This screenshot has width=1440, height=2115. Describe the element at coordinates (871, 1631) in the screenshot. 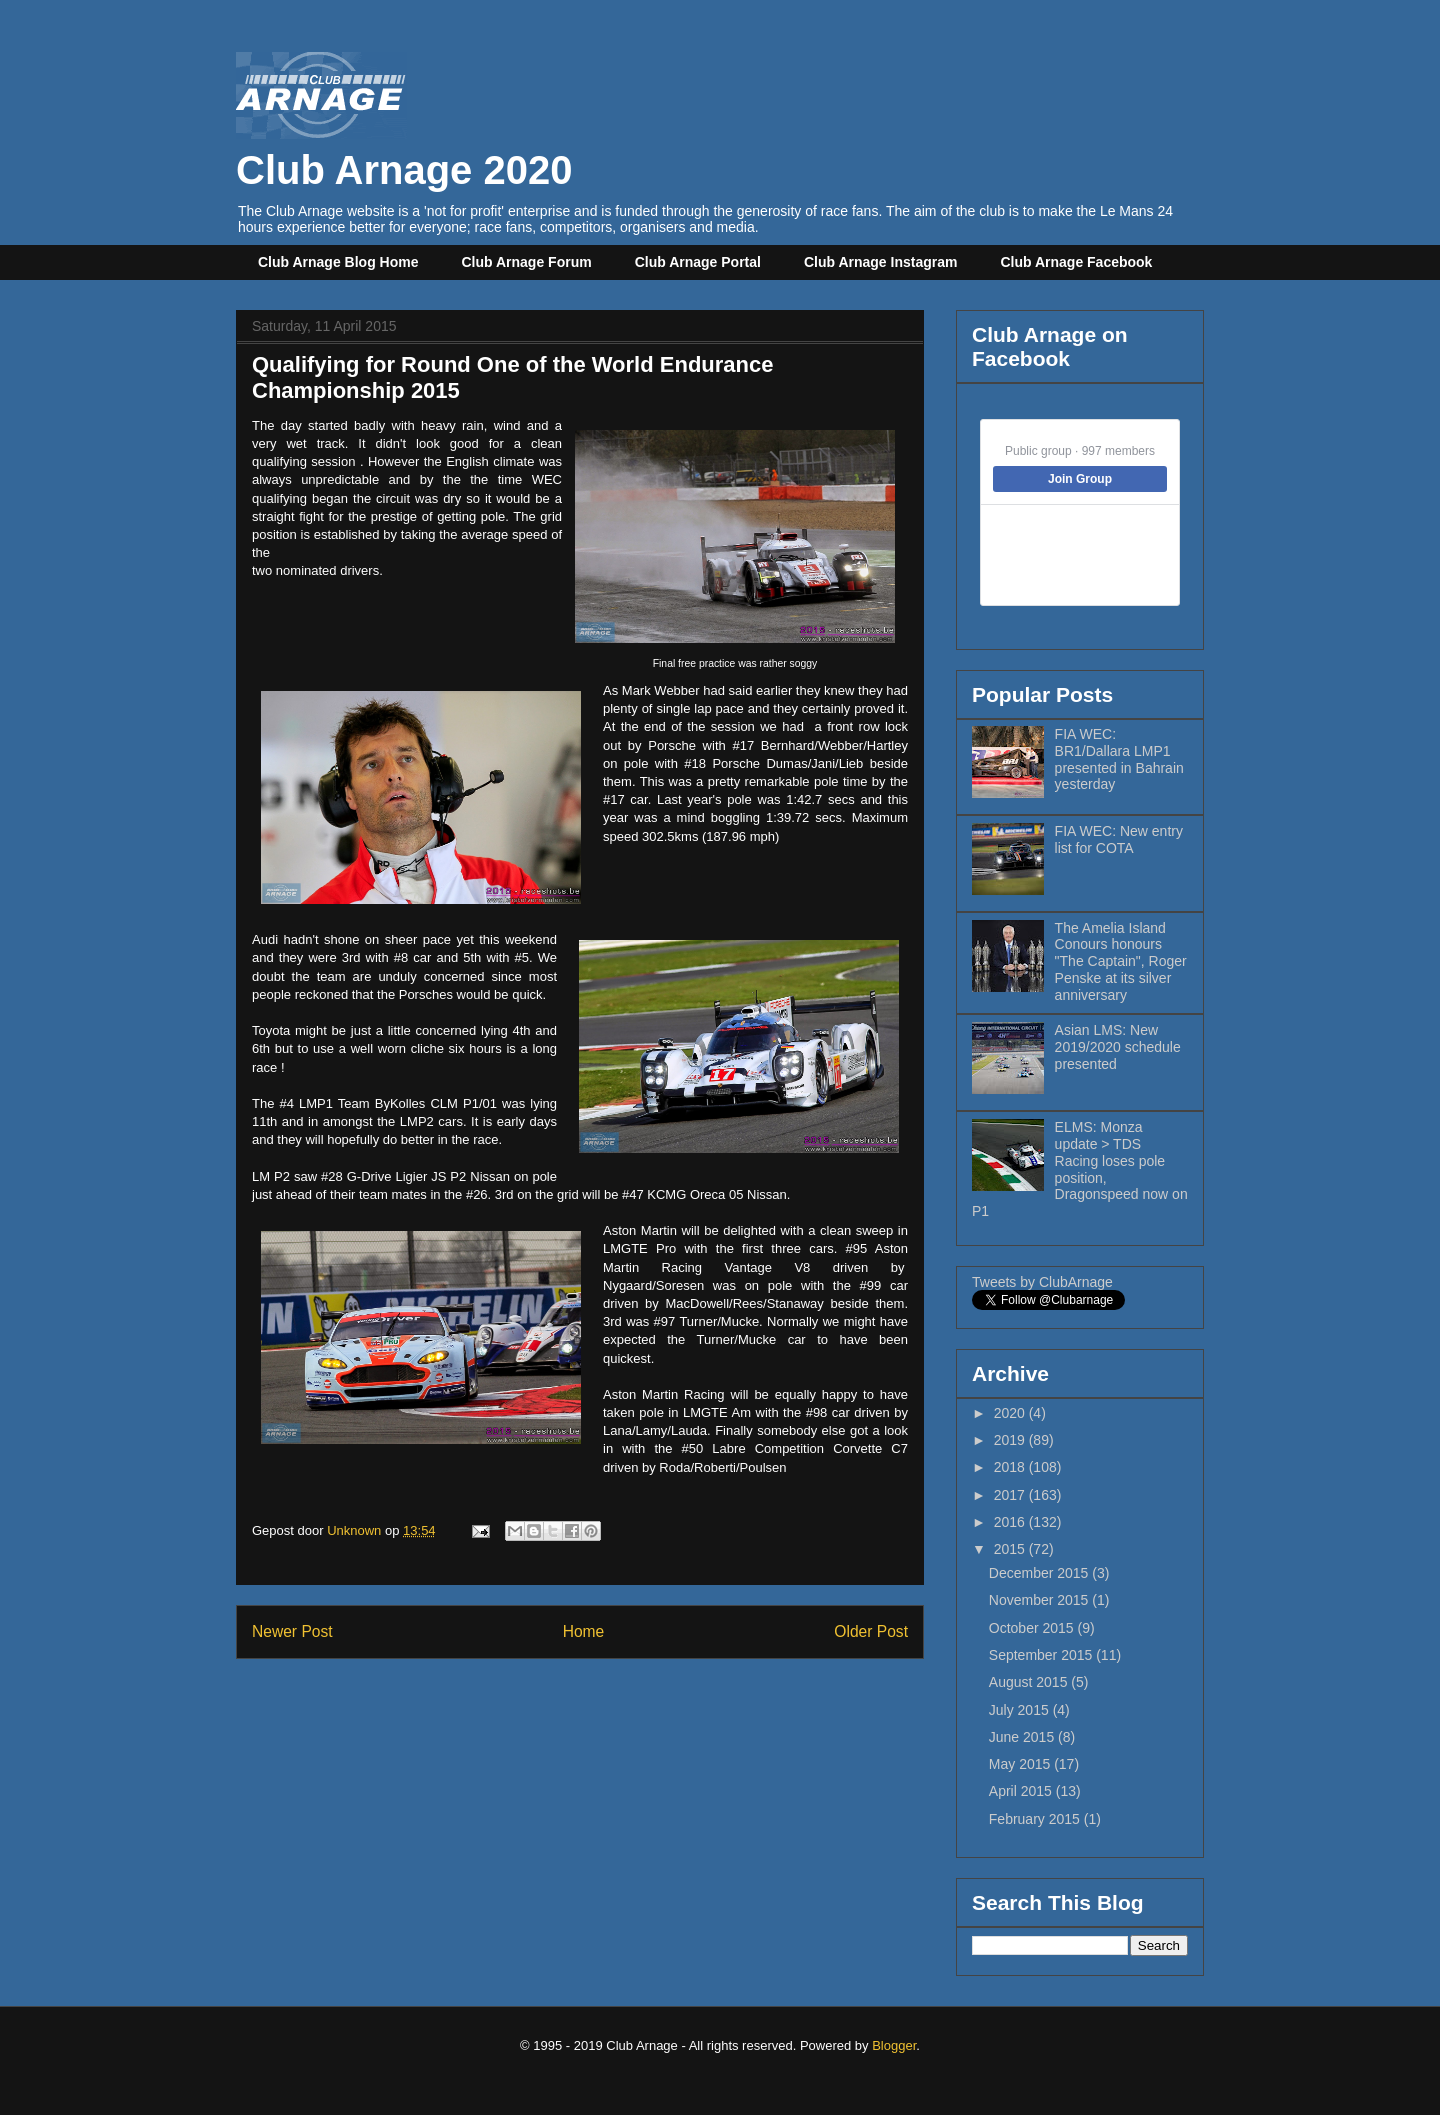

I see `Older Post` at that location.